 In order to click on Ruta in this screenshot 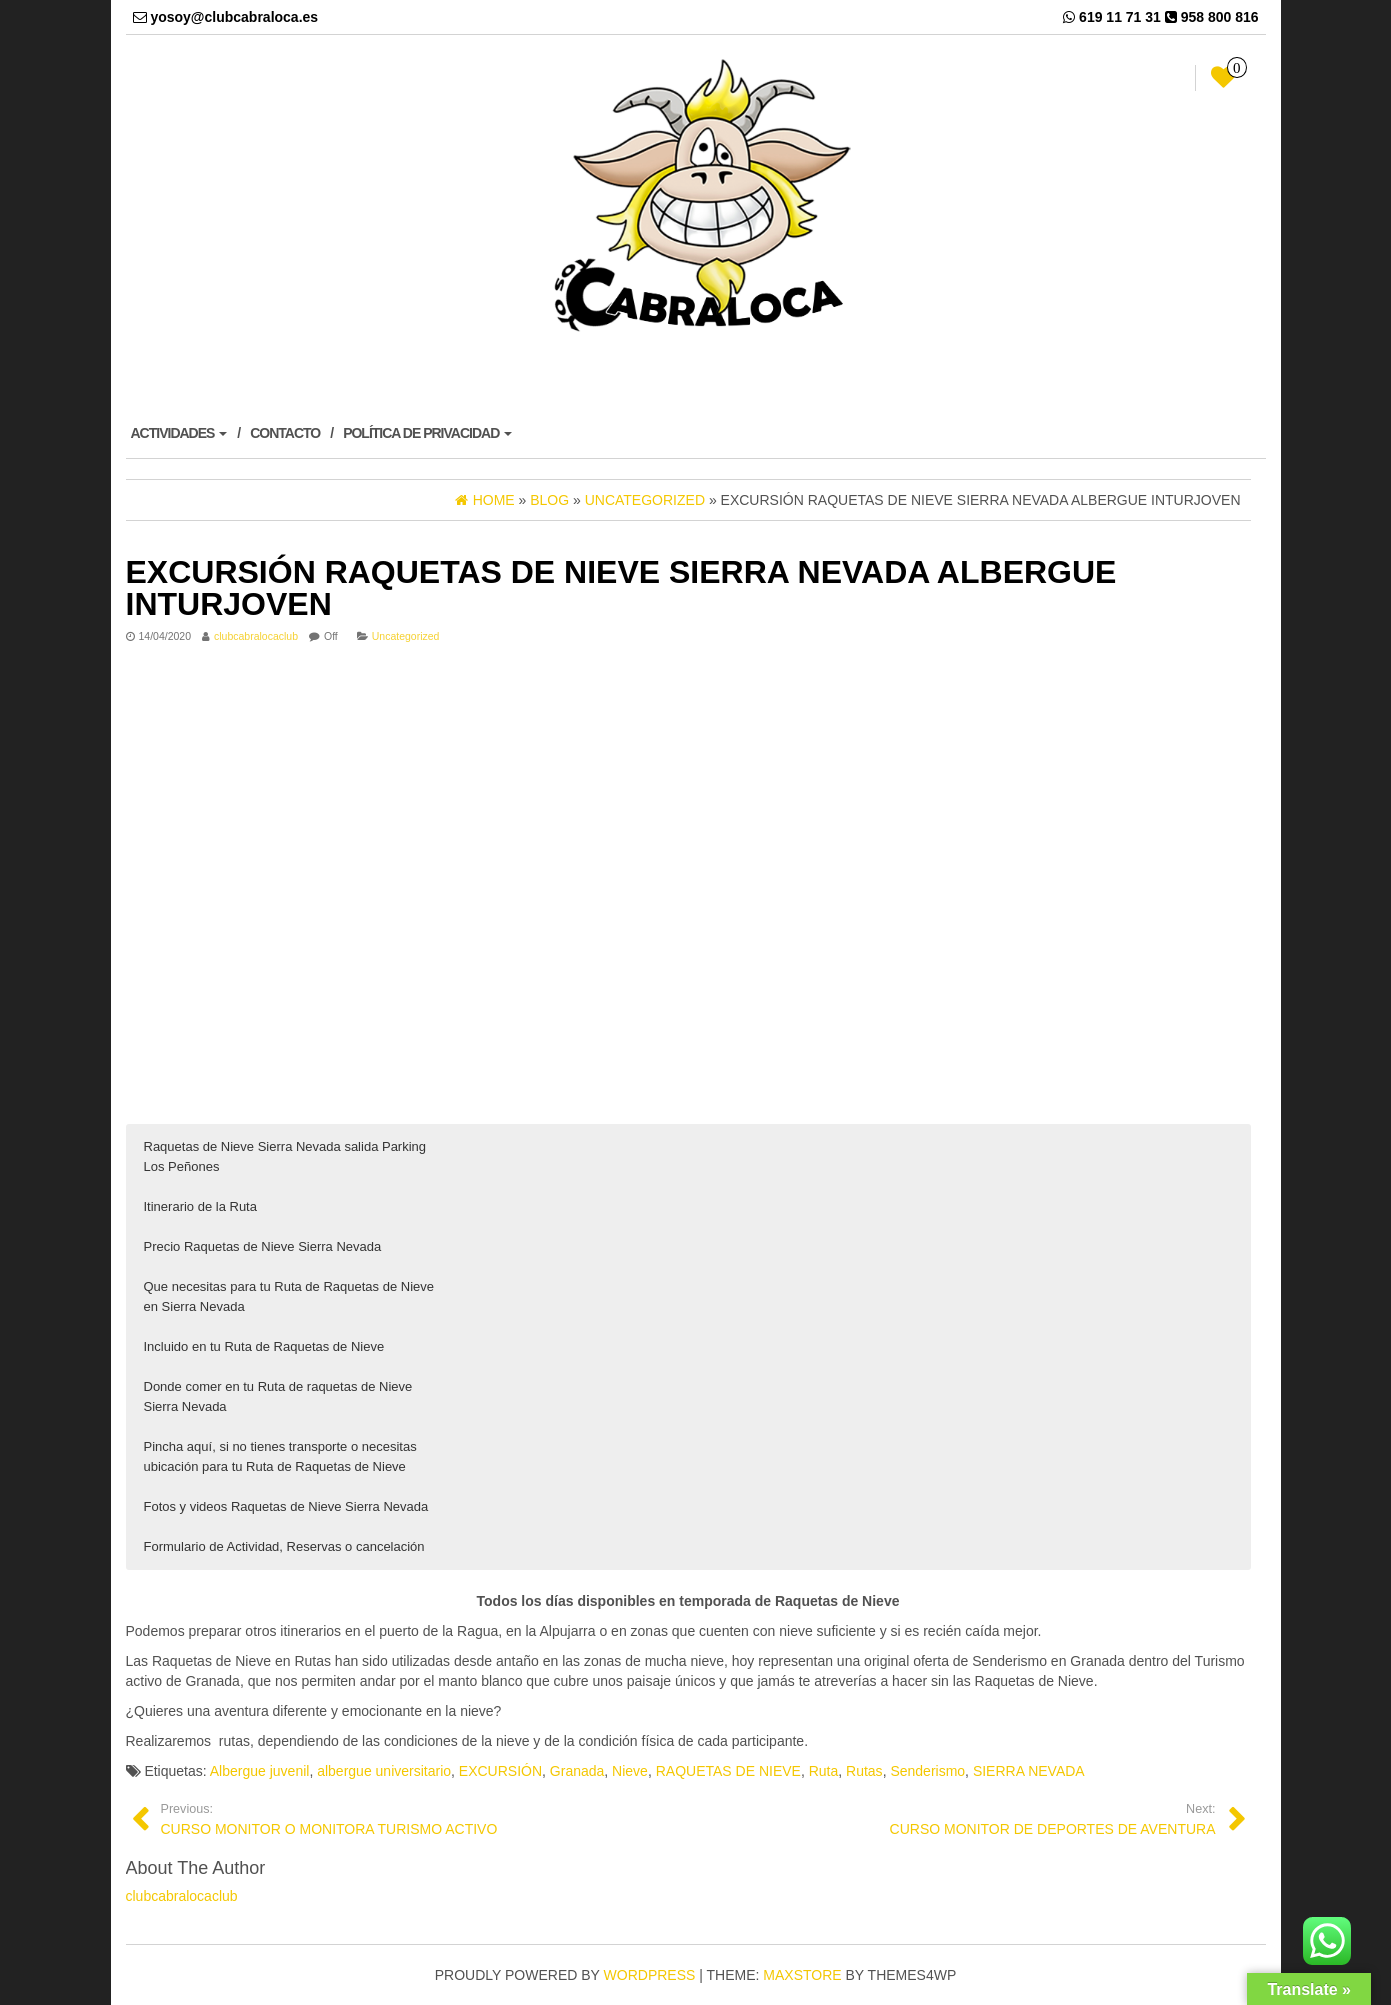, I will do `click(824, 1771)`.